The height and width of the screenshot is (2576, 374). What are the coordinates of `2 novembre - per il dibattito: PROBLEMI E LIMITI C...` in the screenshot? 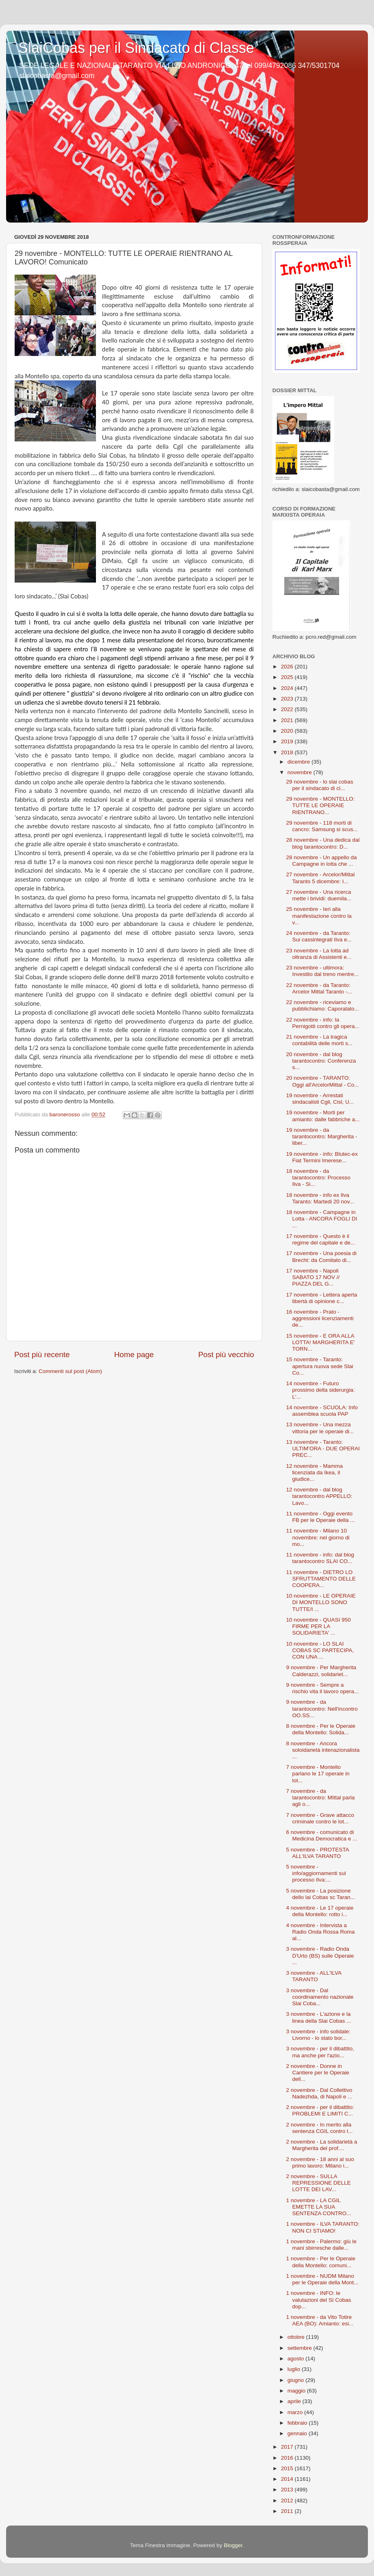 It's located at (320, 2110).